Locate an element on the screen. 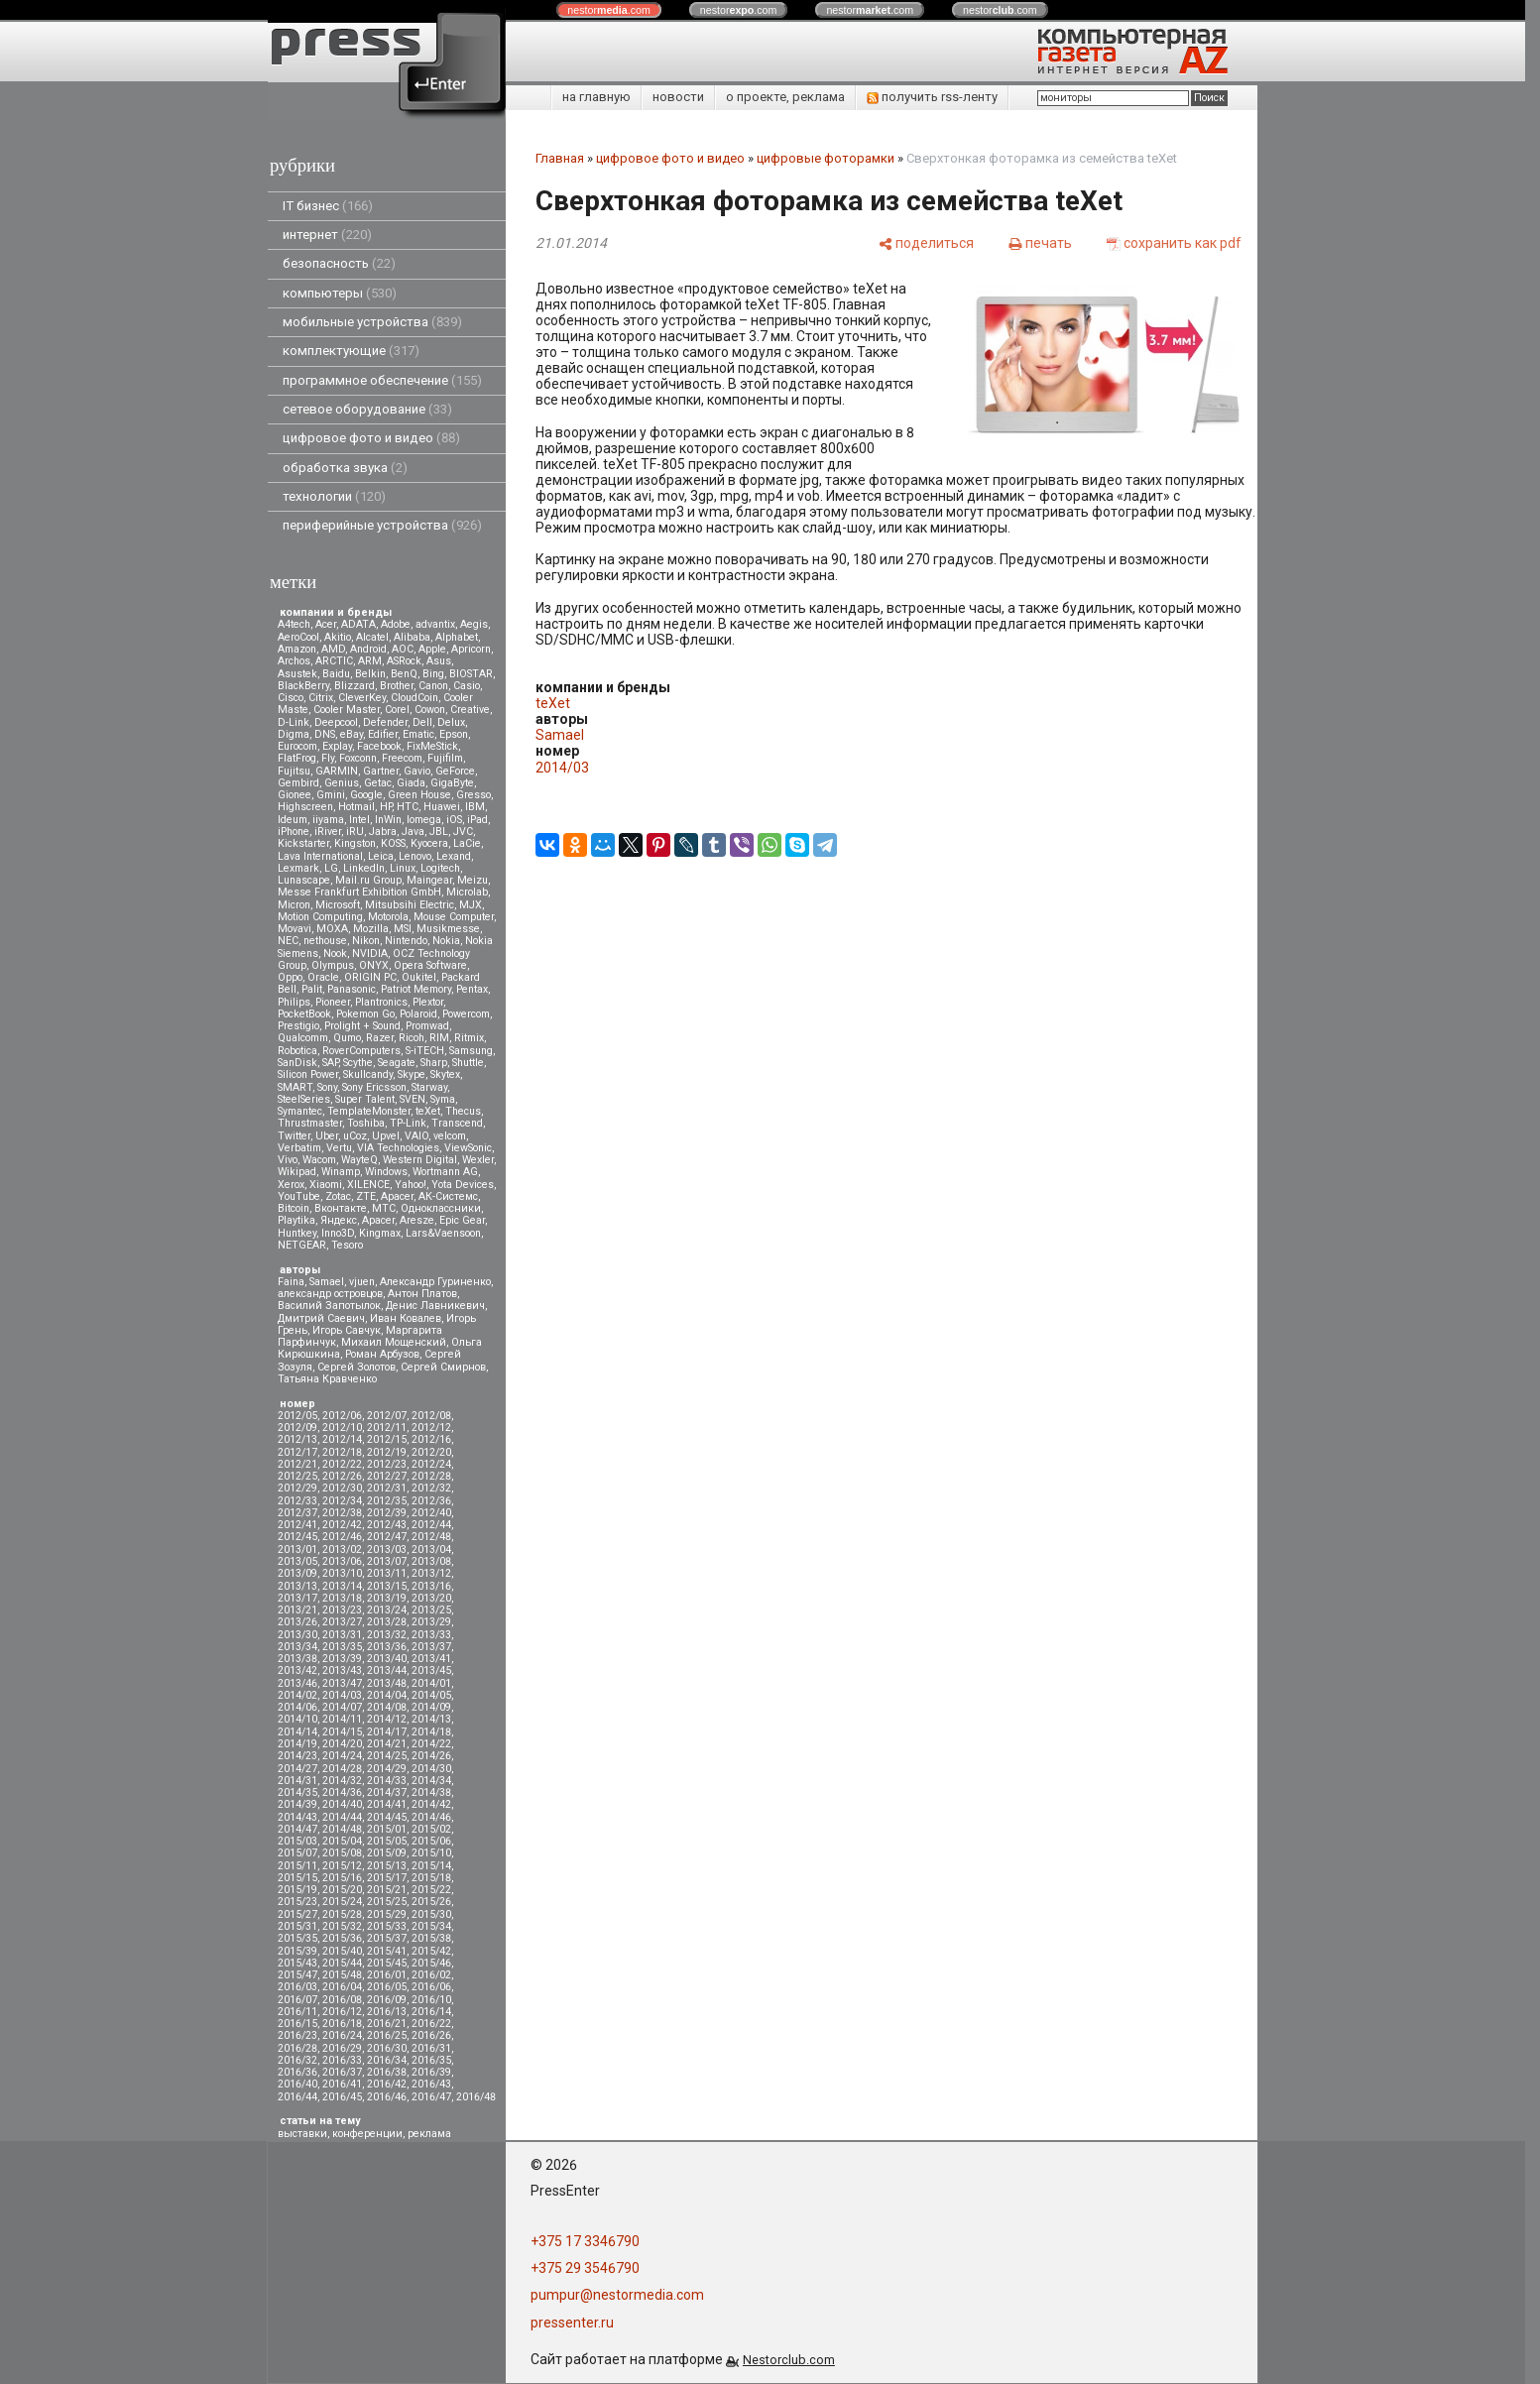  2012/32 is located at coordinates (431, 1488).